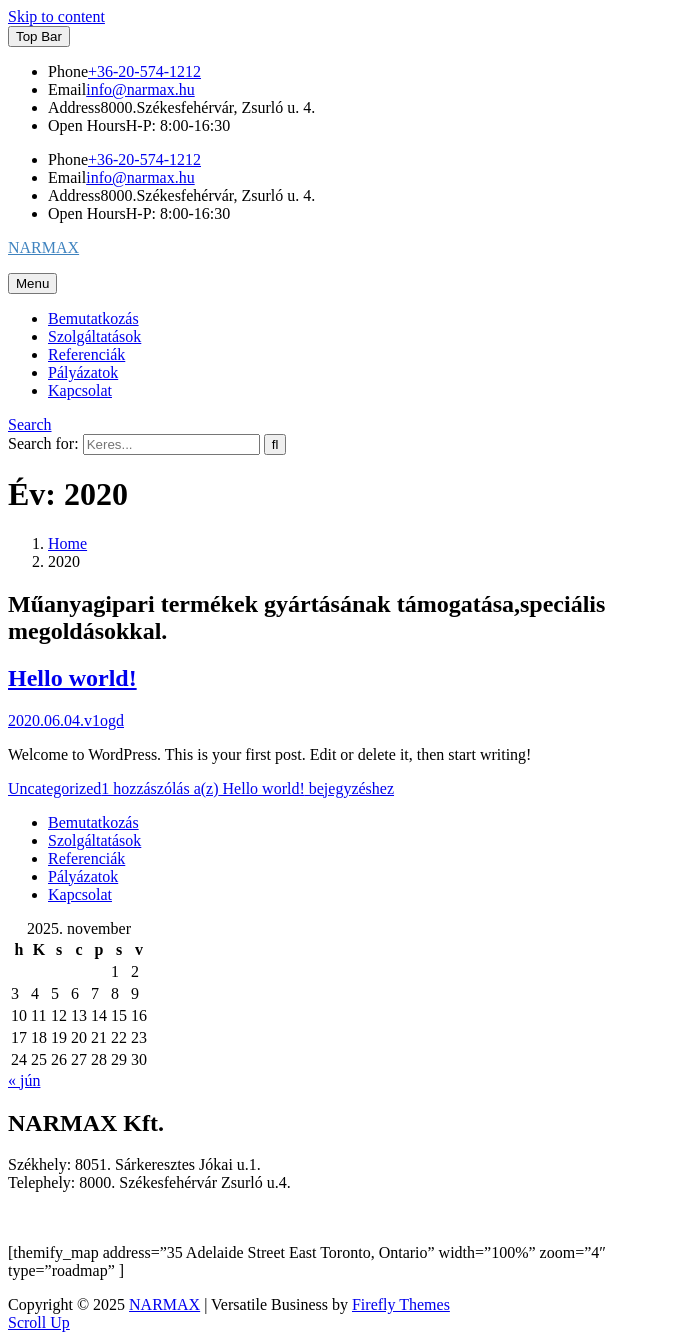 The width and height of the screenshot is (680, 1340). I want to click on « jún, so click(24, 1080).